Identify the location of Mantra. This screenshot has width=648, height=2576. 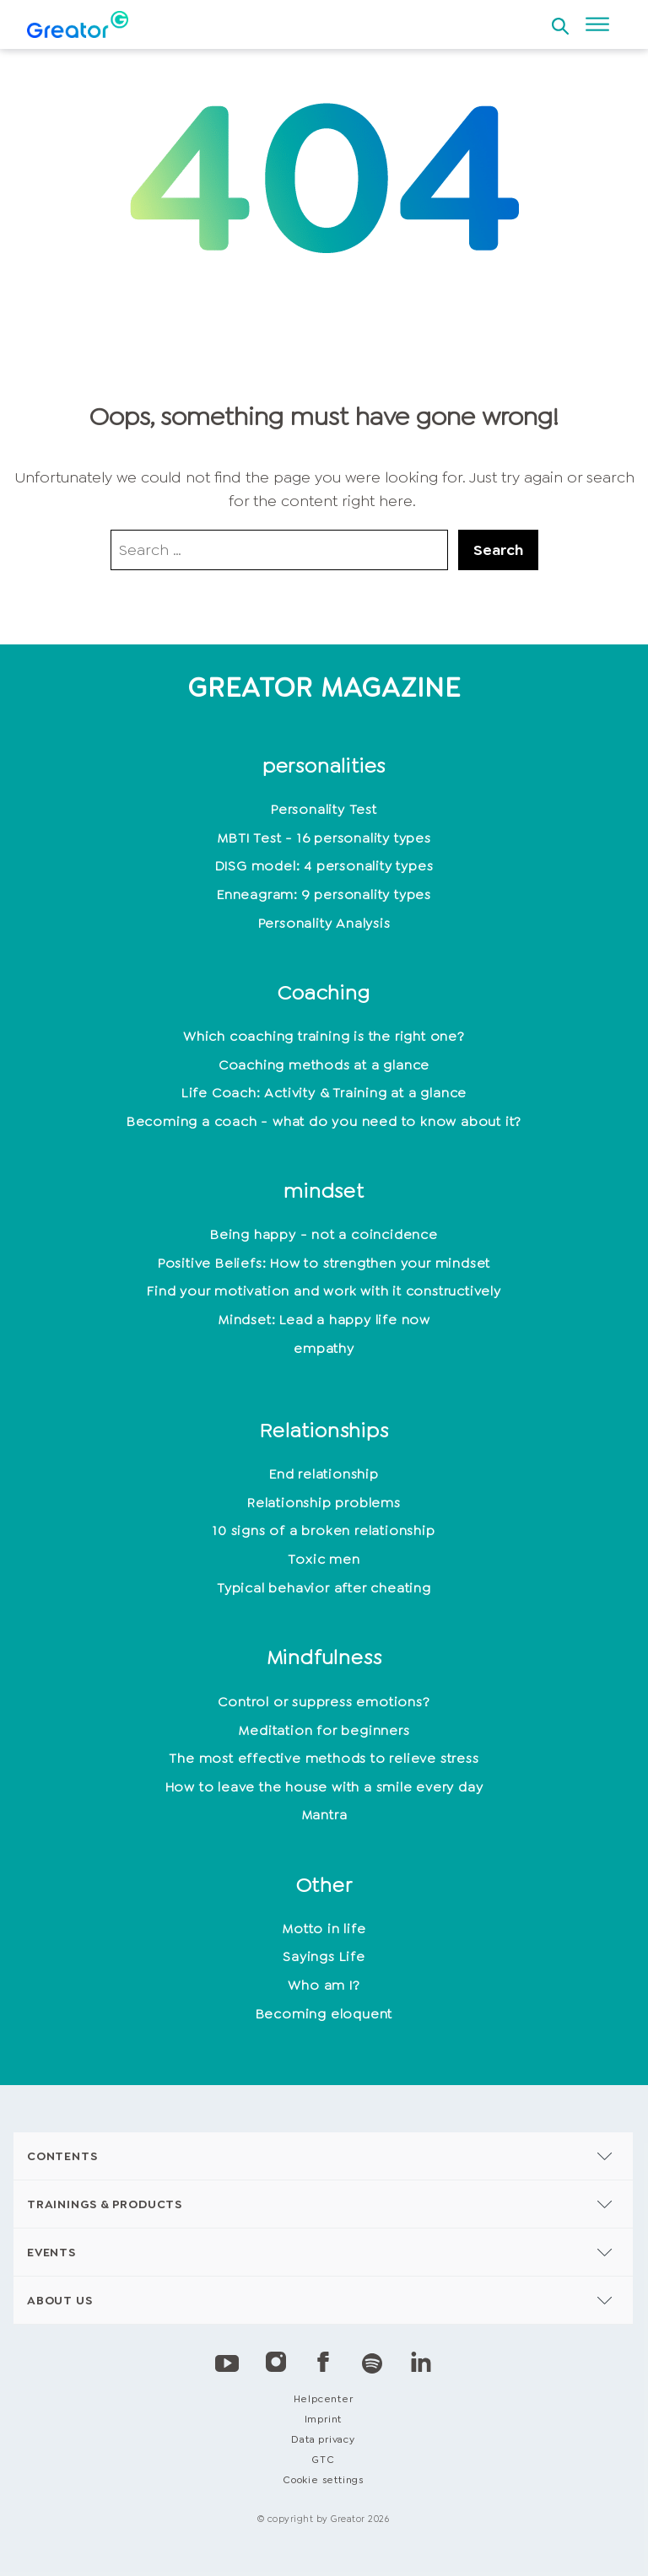
(324, 1815).